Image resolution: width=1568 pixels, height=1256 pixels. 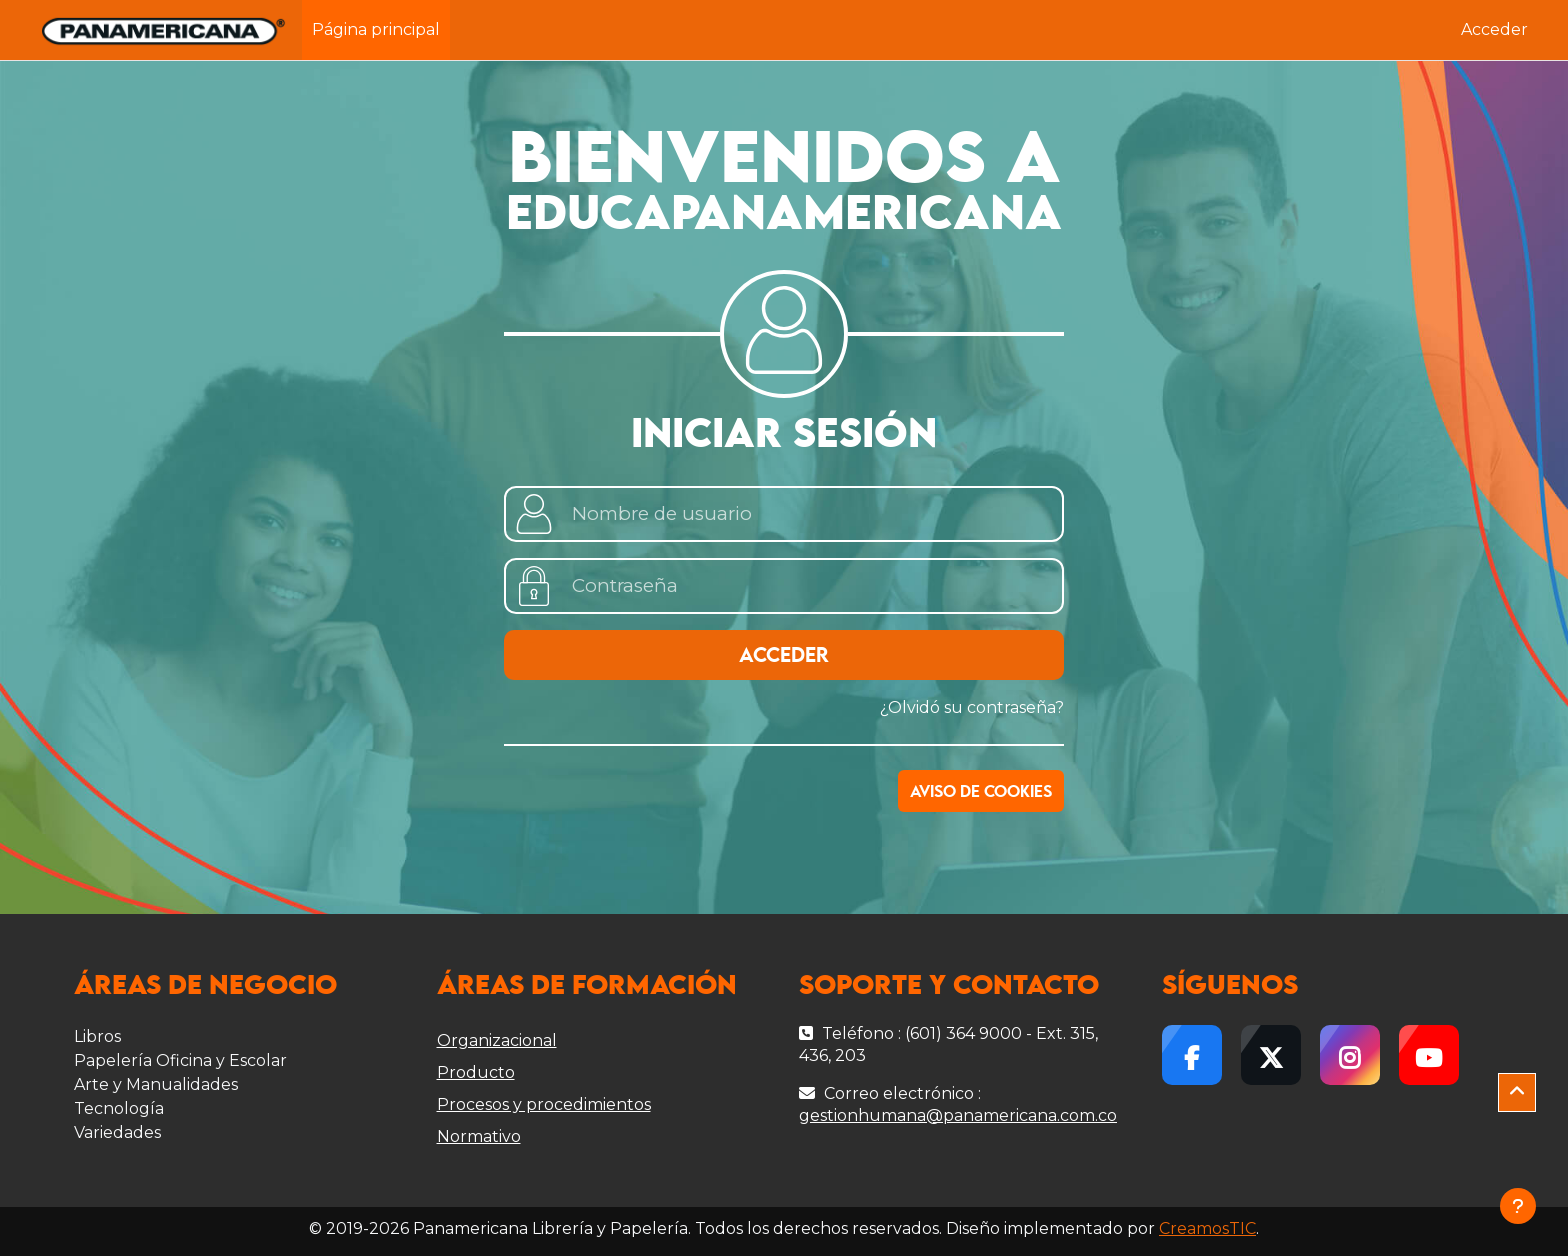 What do you see at coordinates (1494, 29) in the screenshot?
I see `Acceder` at bounding box center [1494, 29].